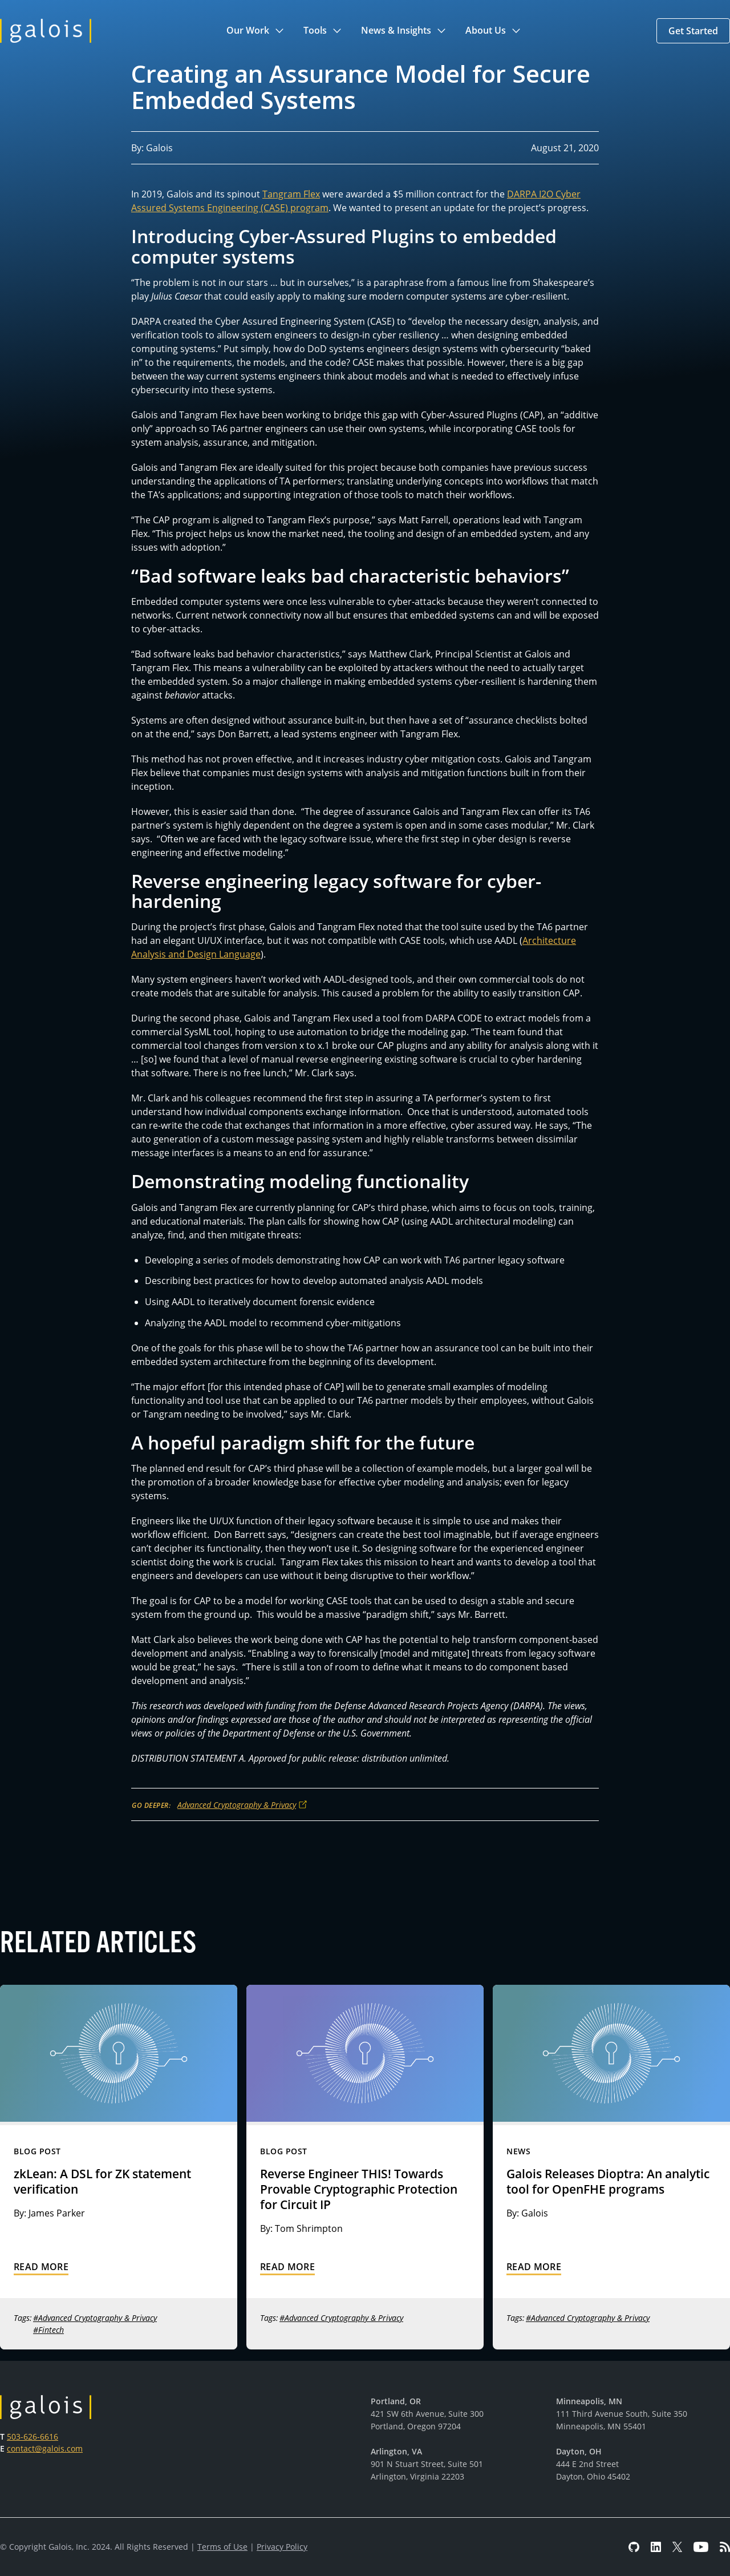  Describe the element at coordinates (45, 31) in the screenshot. I see `[home]` at that location.